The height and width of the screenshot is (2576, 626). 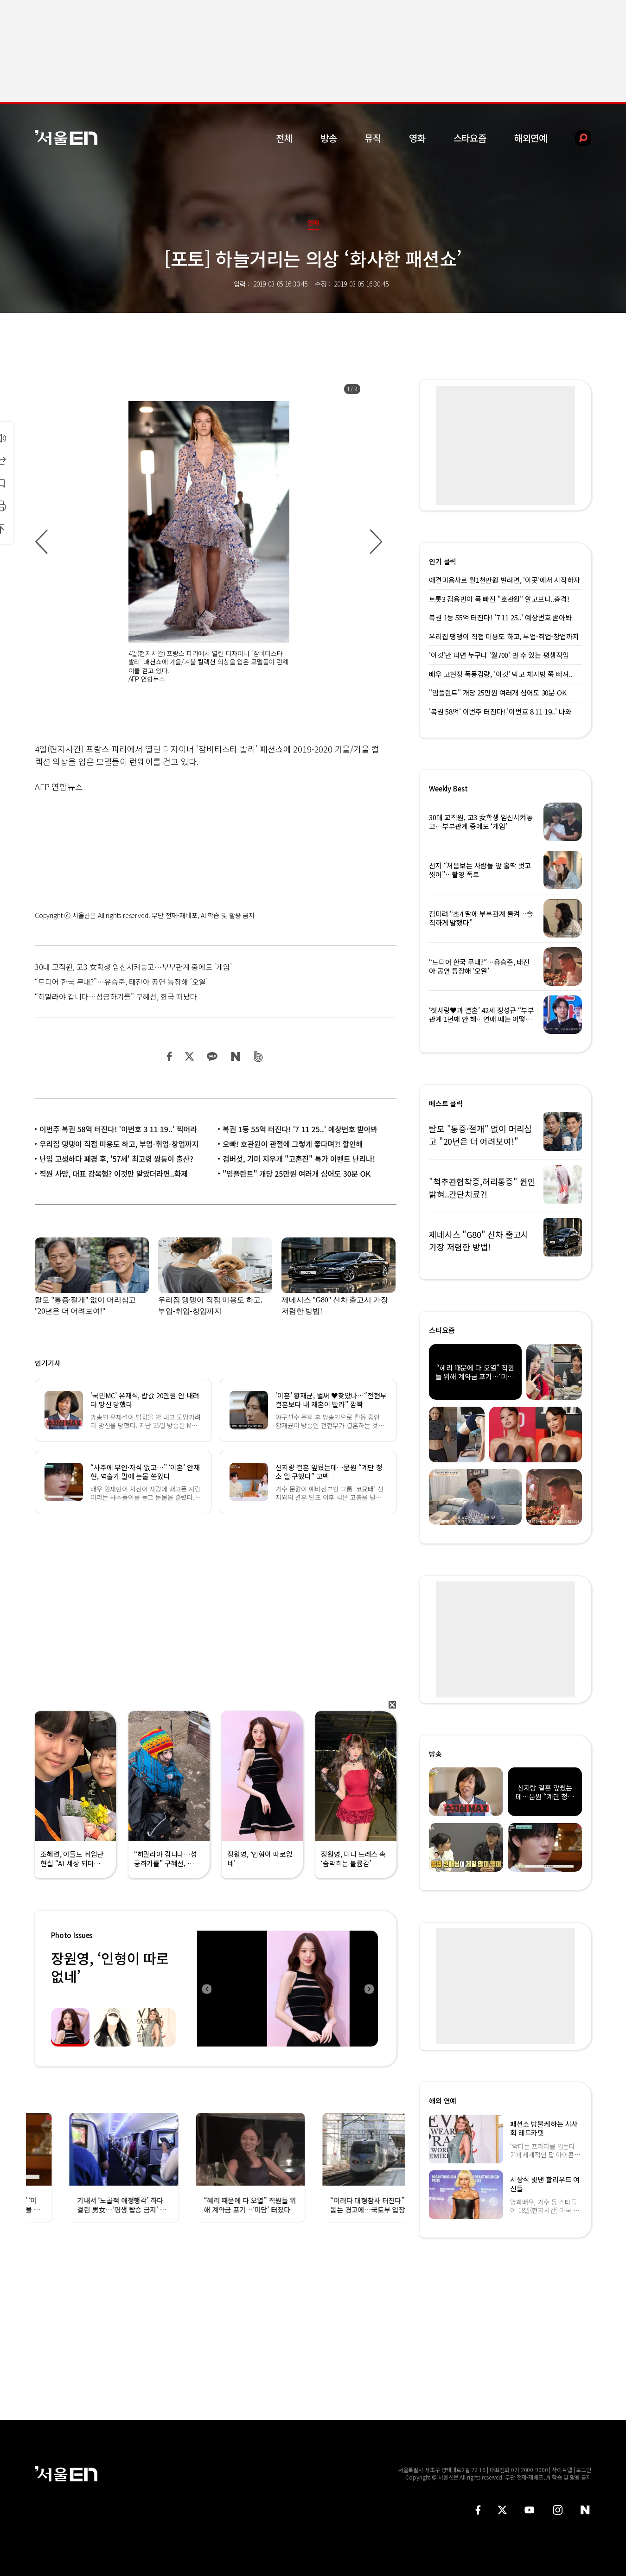 I want to click on 사이트맵, so click(x=562, y=2470).